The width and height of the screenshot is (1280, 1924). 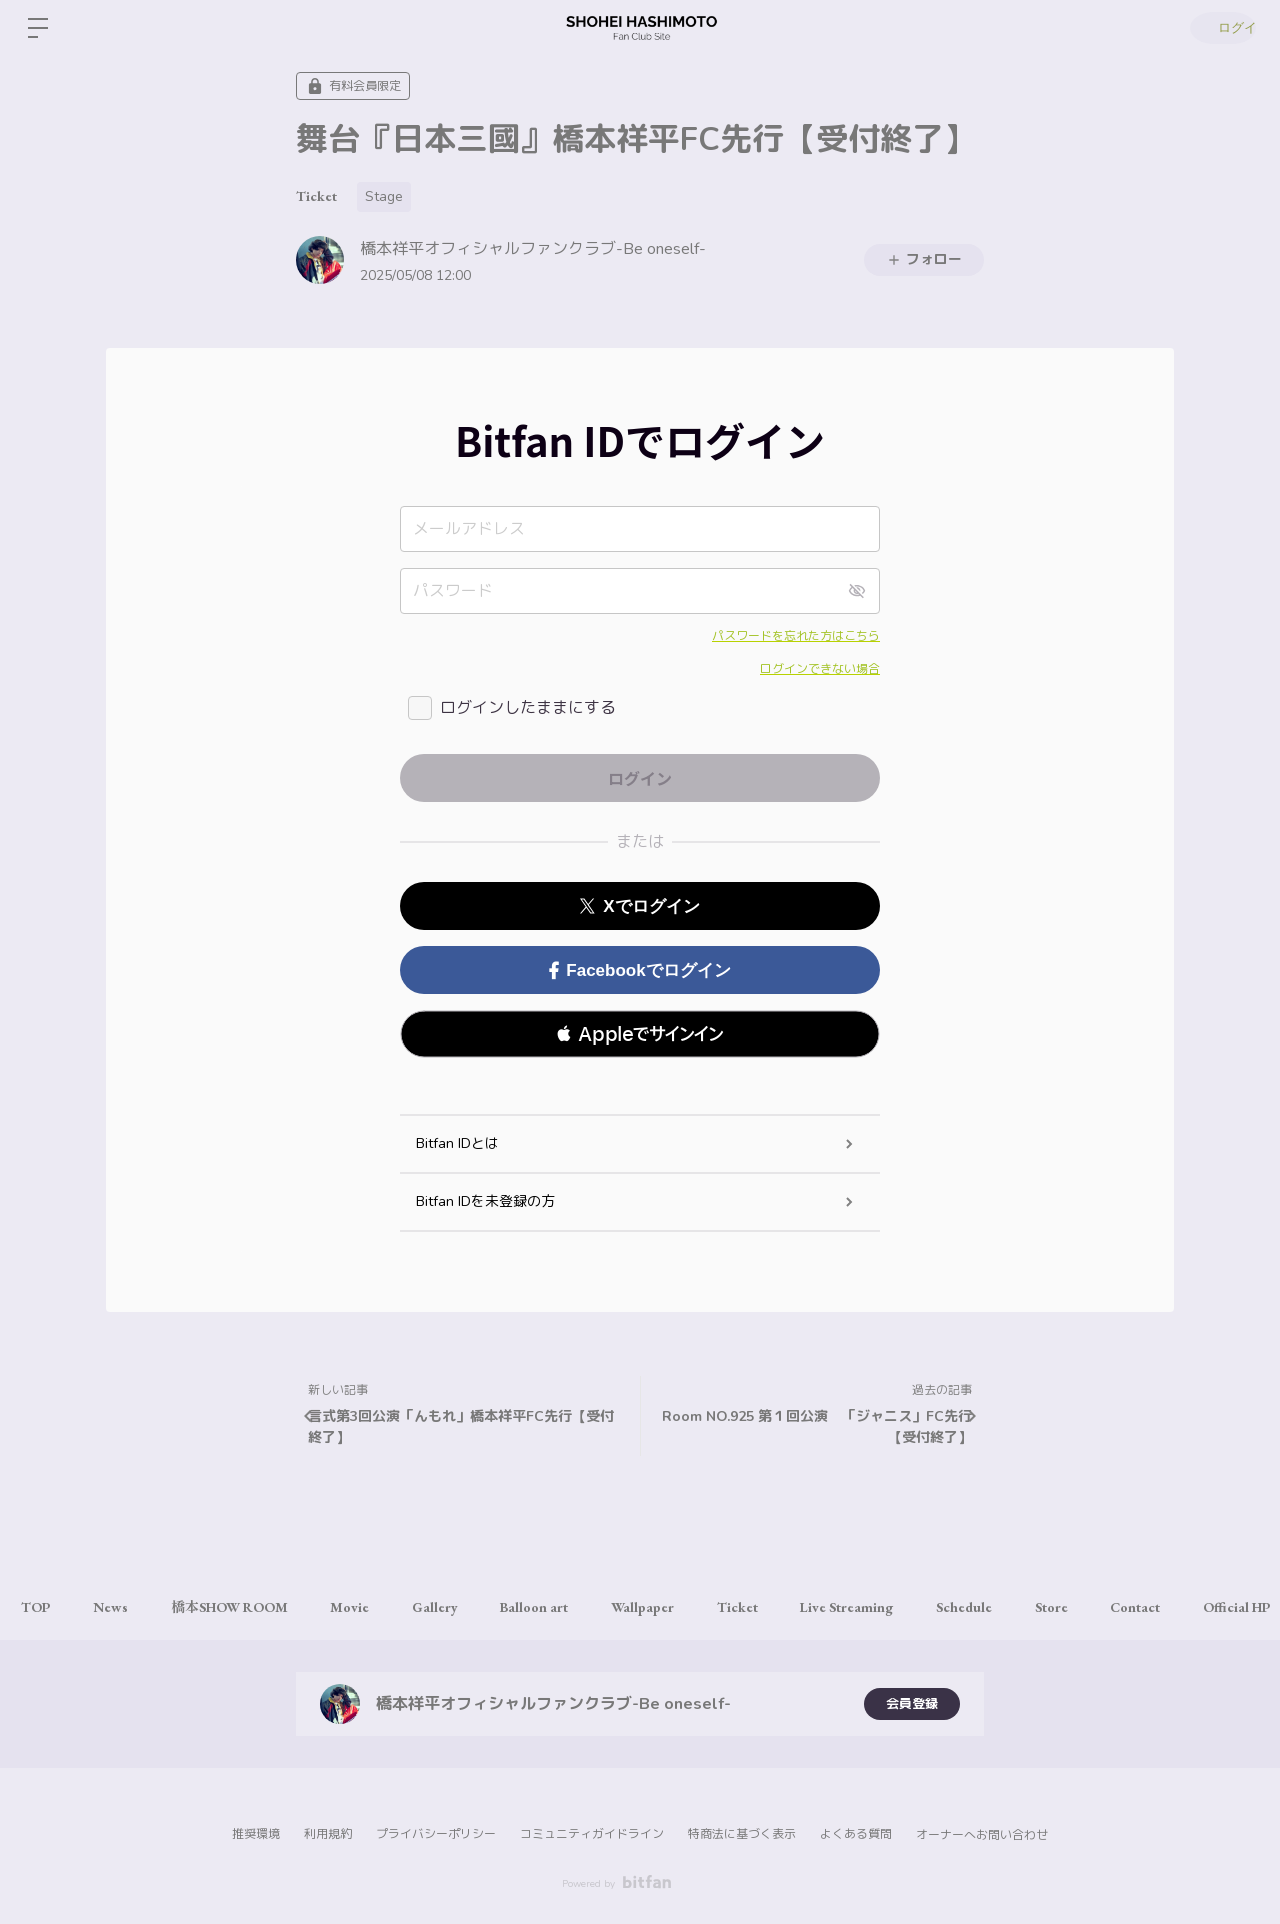 What do you see at coordinates (742, 1834) in the screenshot?
I see `特商法に基づく表示` at bounding box center [742, 1834].